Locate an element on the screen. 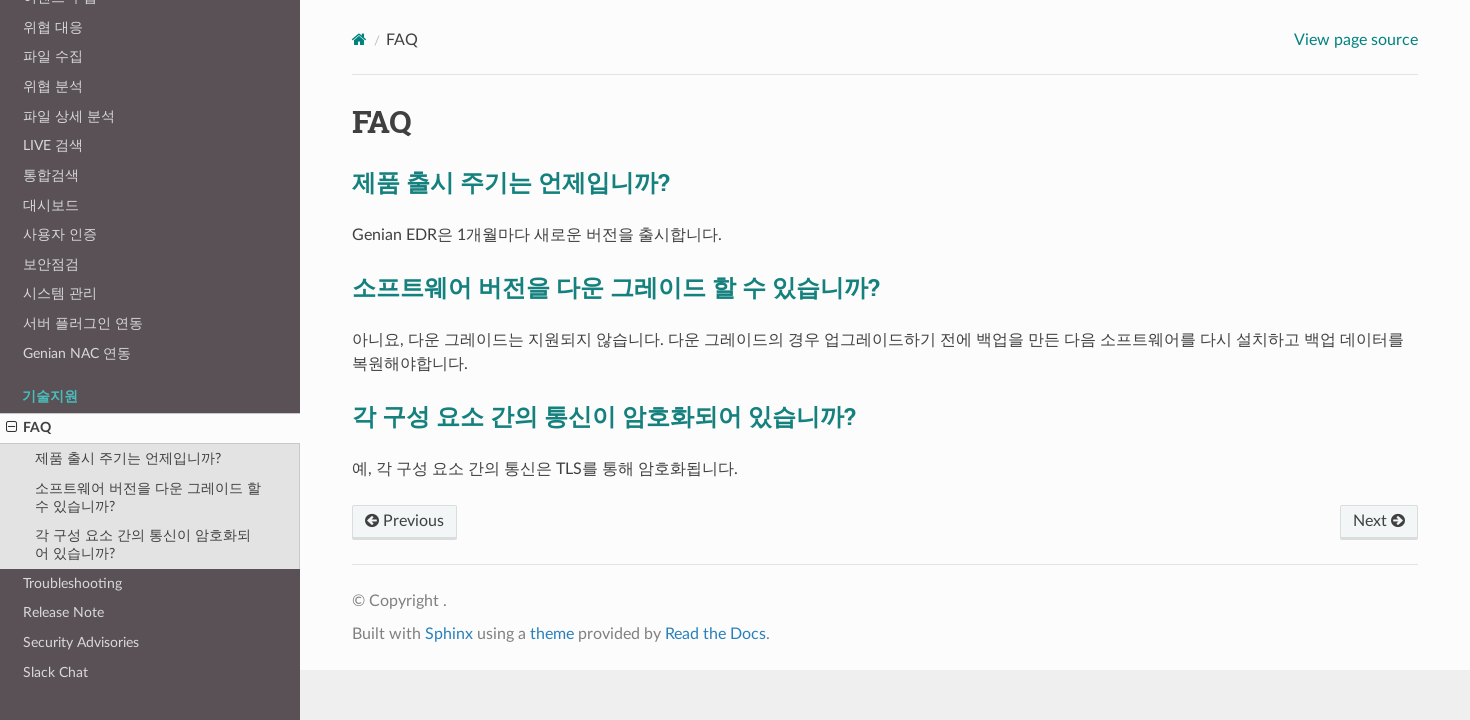  View page source is located at coordinates (1356, 40).